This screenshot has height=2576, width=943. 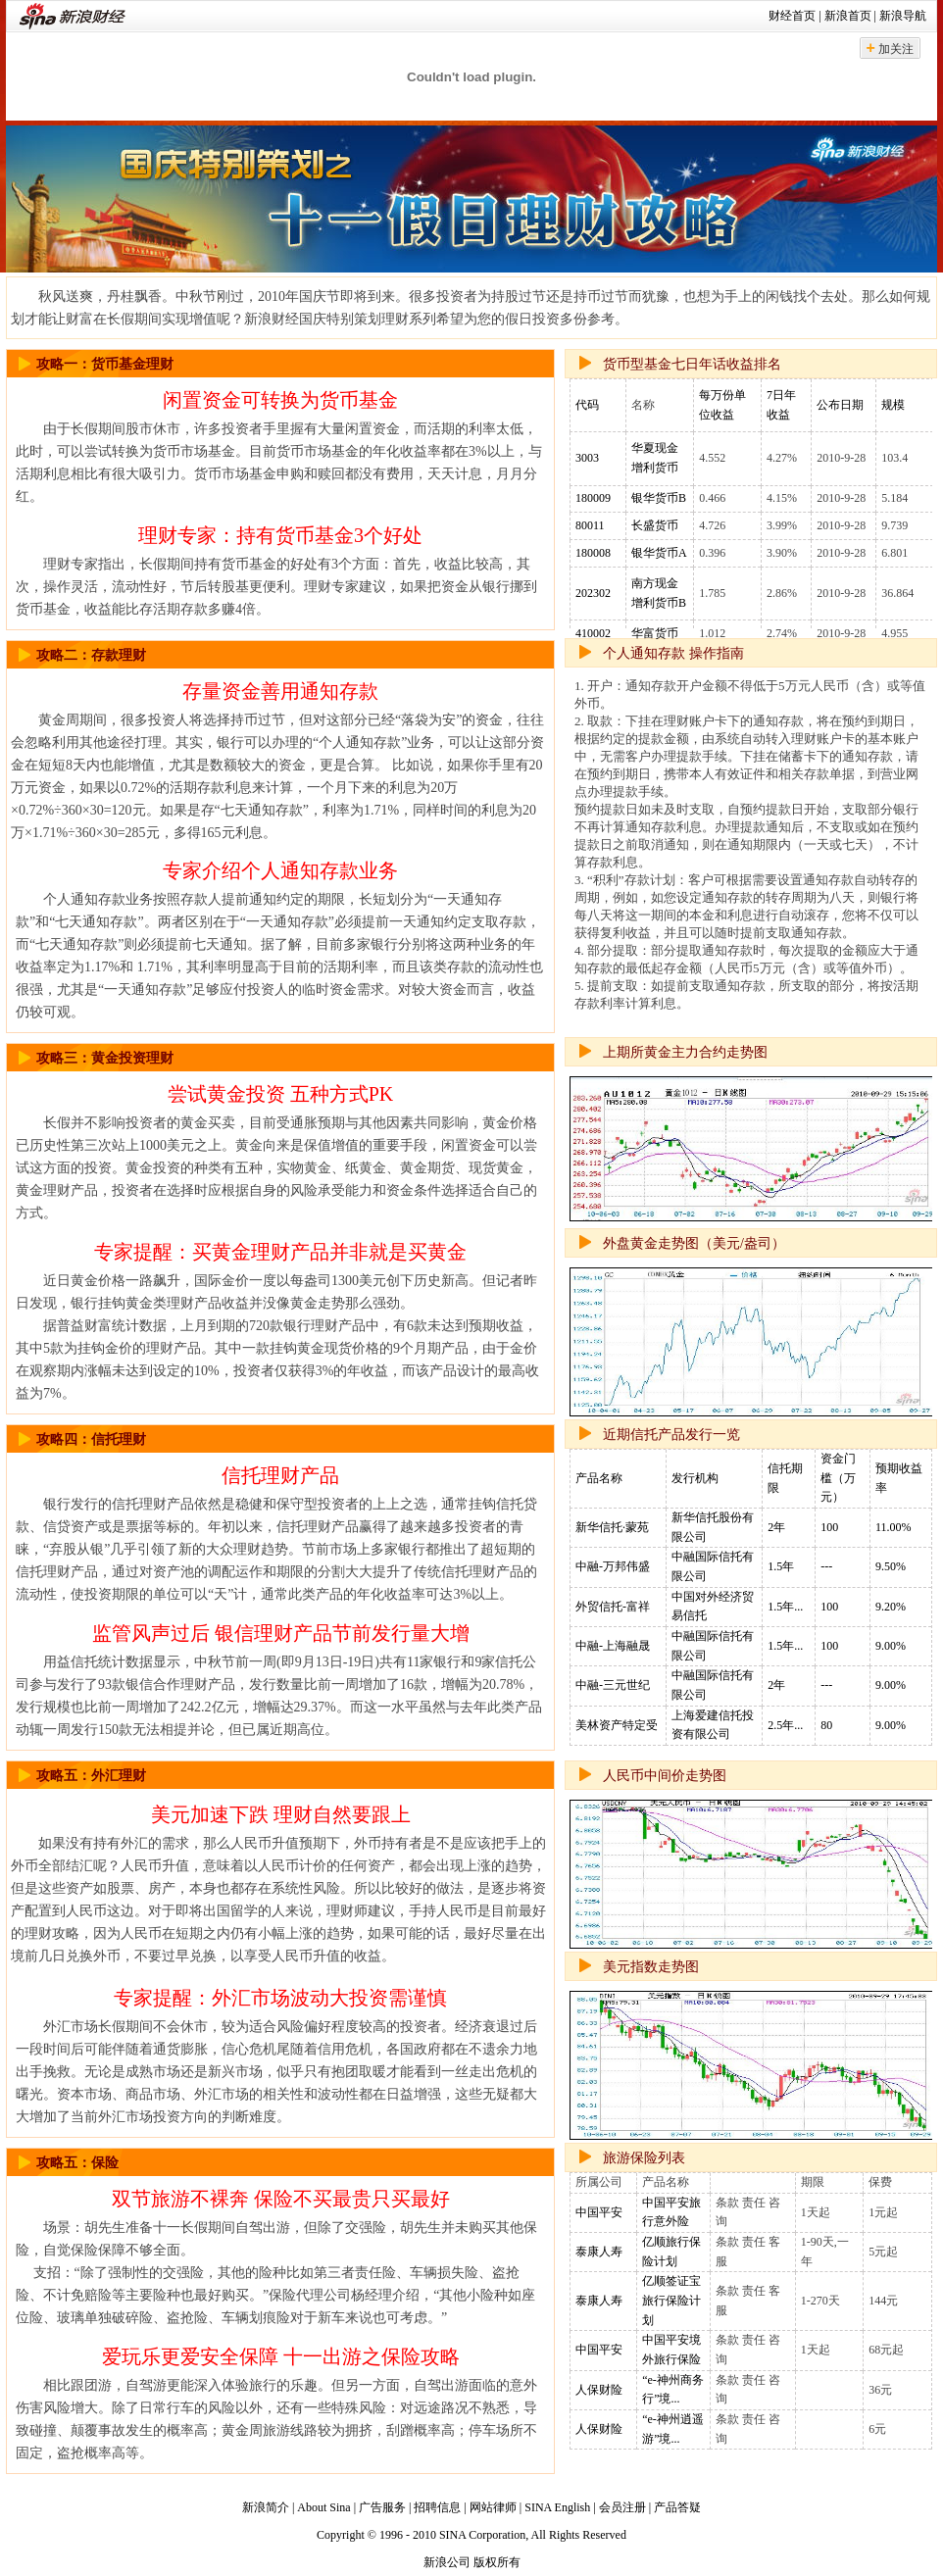 I want to click on 新浪首页, so click(x=847, y=16).